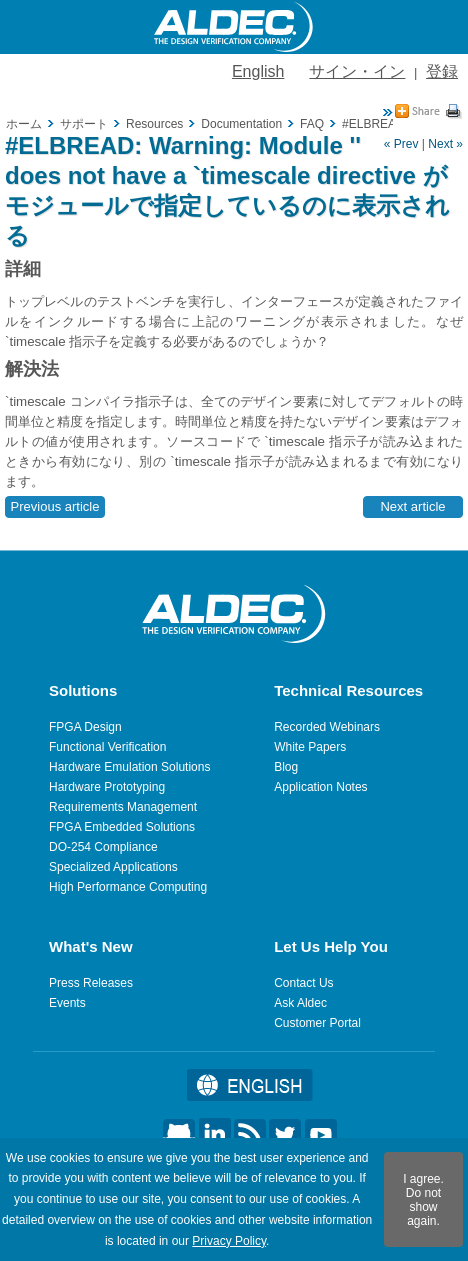  I want to click on White Papers, so click(310, 747).